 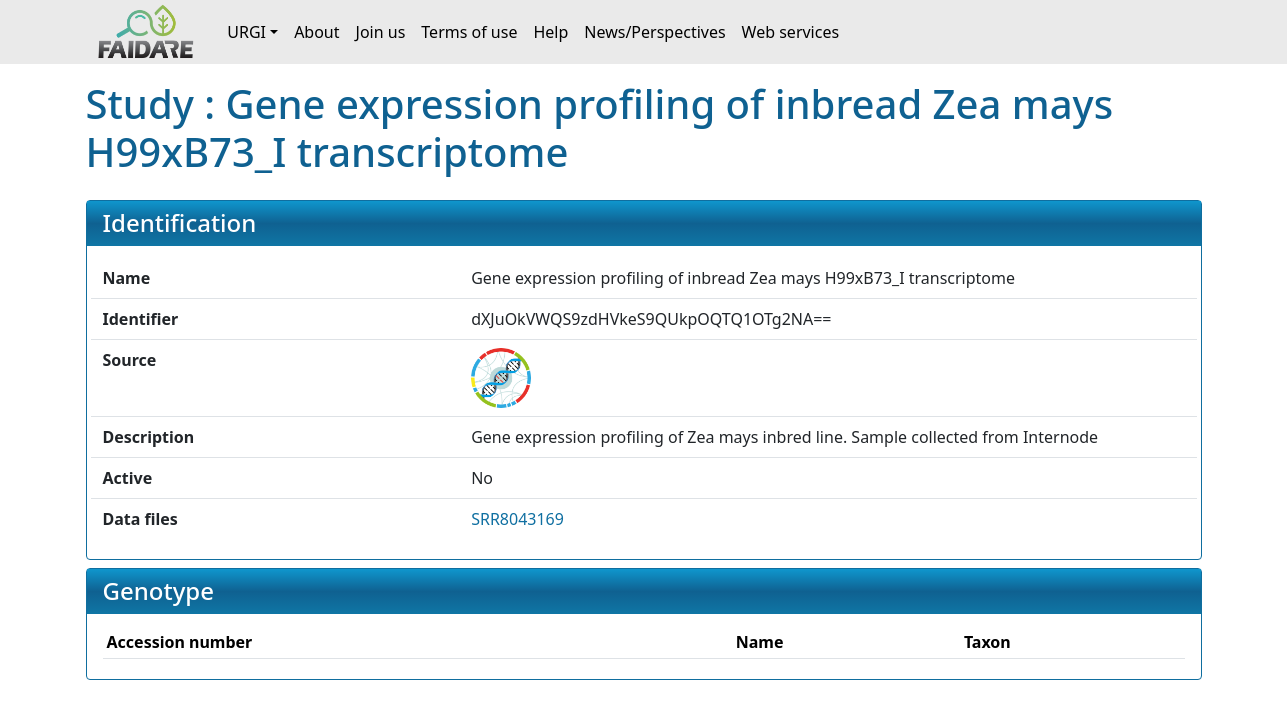 What do you see at coordinates (246, 32) in the screenshot?
I see `URGI [button]` at bounding box center [246, 32].